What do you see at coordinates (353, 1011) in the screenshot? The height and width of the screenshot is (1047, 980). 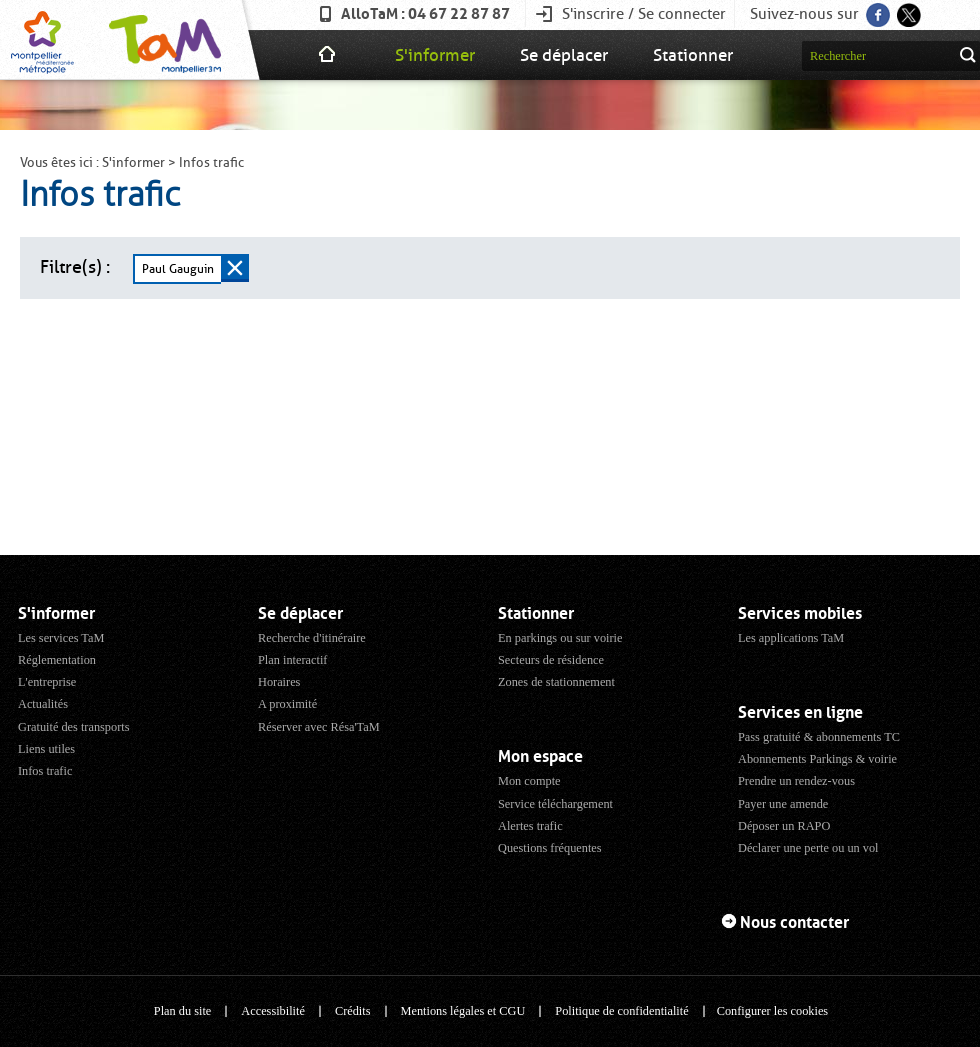 I see `Crédits` at bounding box center [353, 1011].